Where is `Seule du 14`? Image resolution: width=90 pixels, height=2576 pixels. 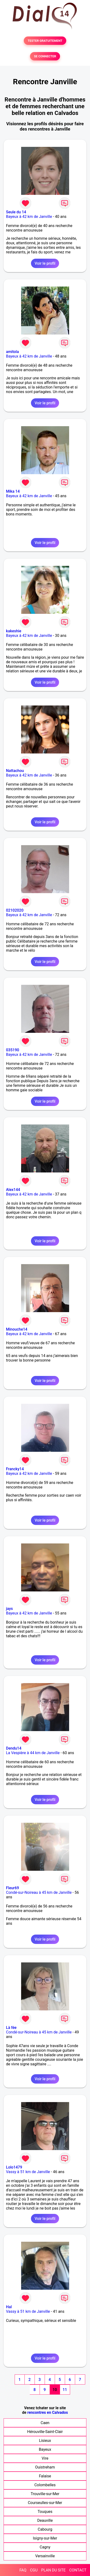
Seule du 14 is located at coordinates (16, 212).